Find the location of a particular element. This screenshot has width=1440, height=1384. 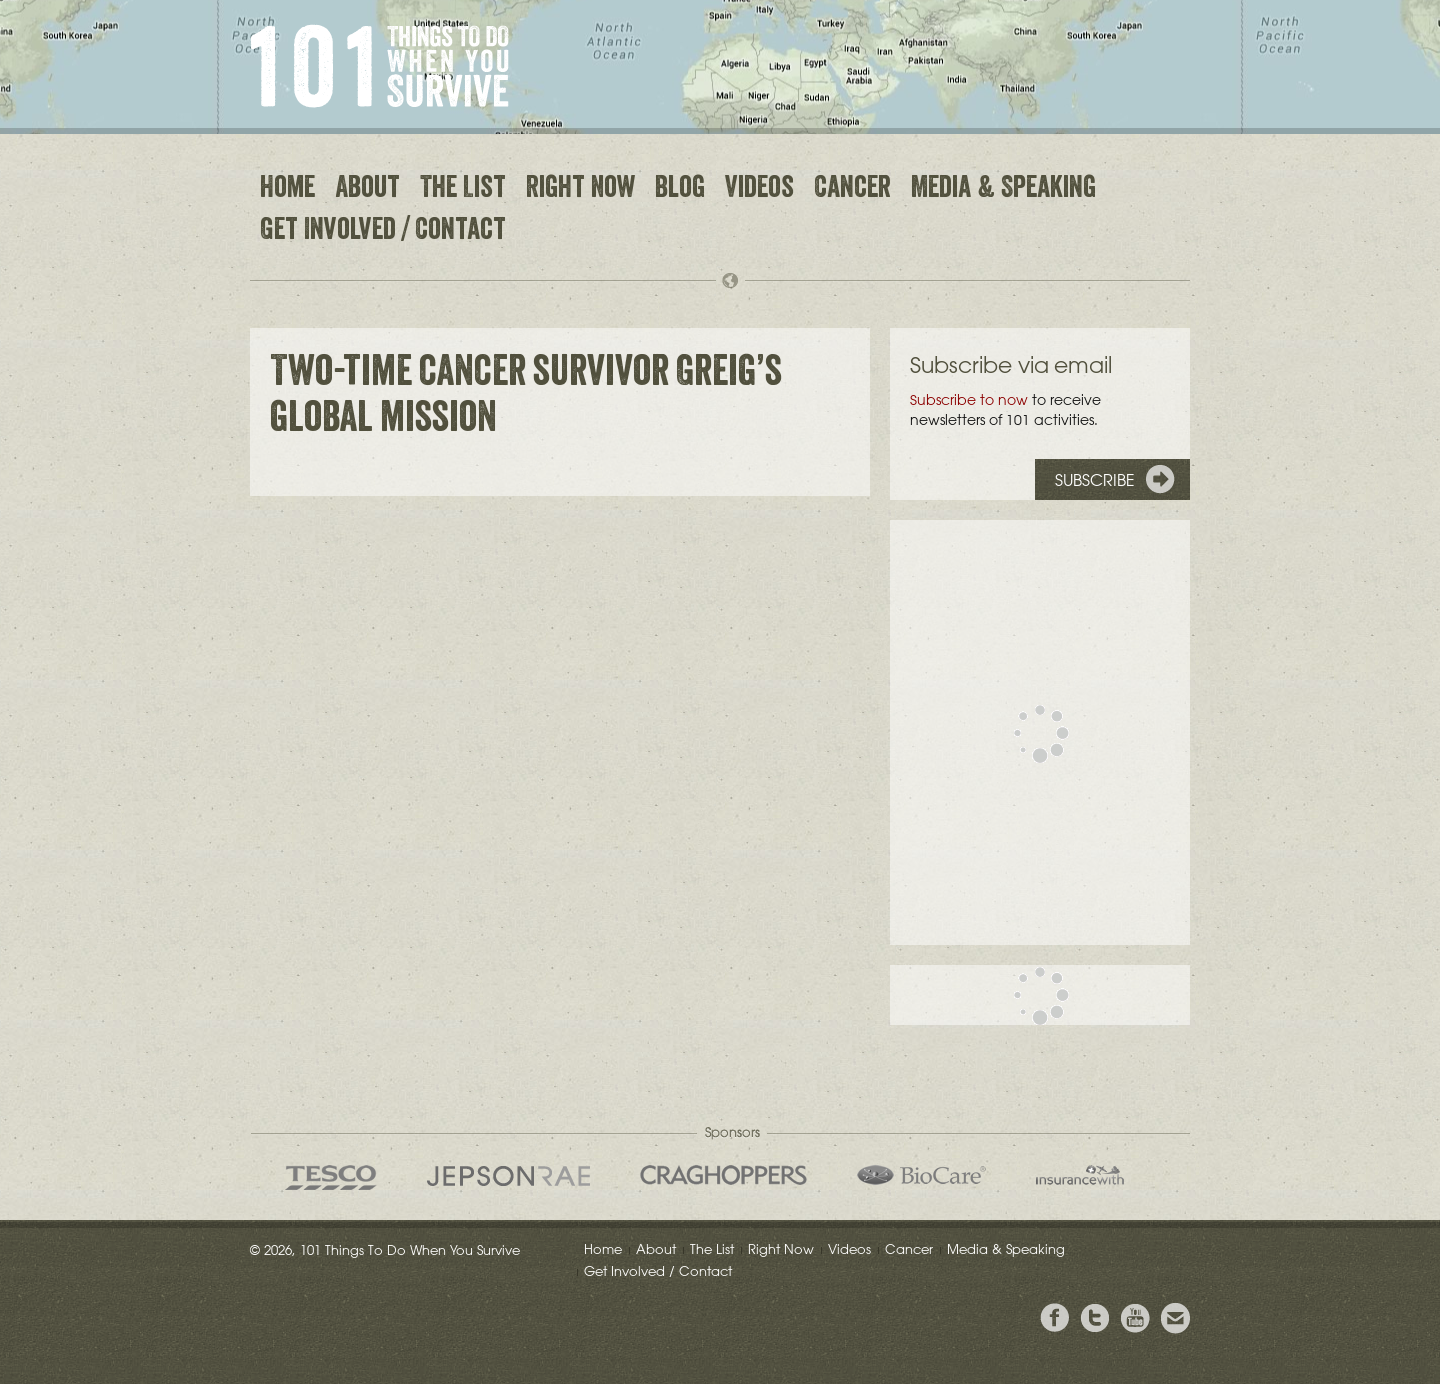

View Greig's Facebook page is located at coordinates (1055, 1318).